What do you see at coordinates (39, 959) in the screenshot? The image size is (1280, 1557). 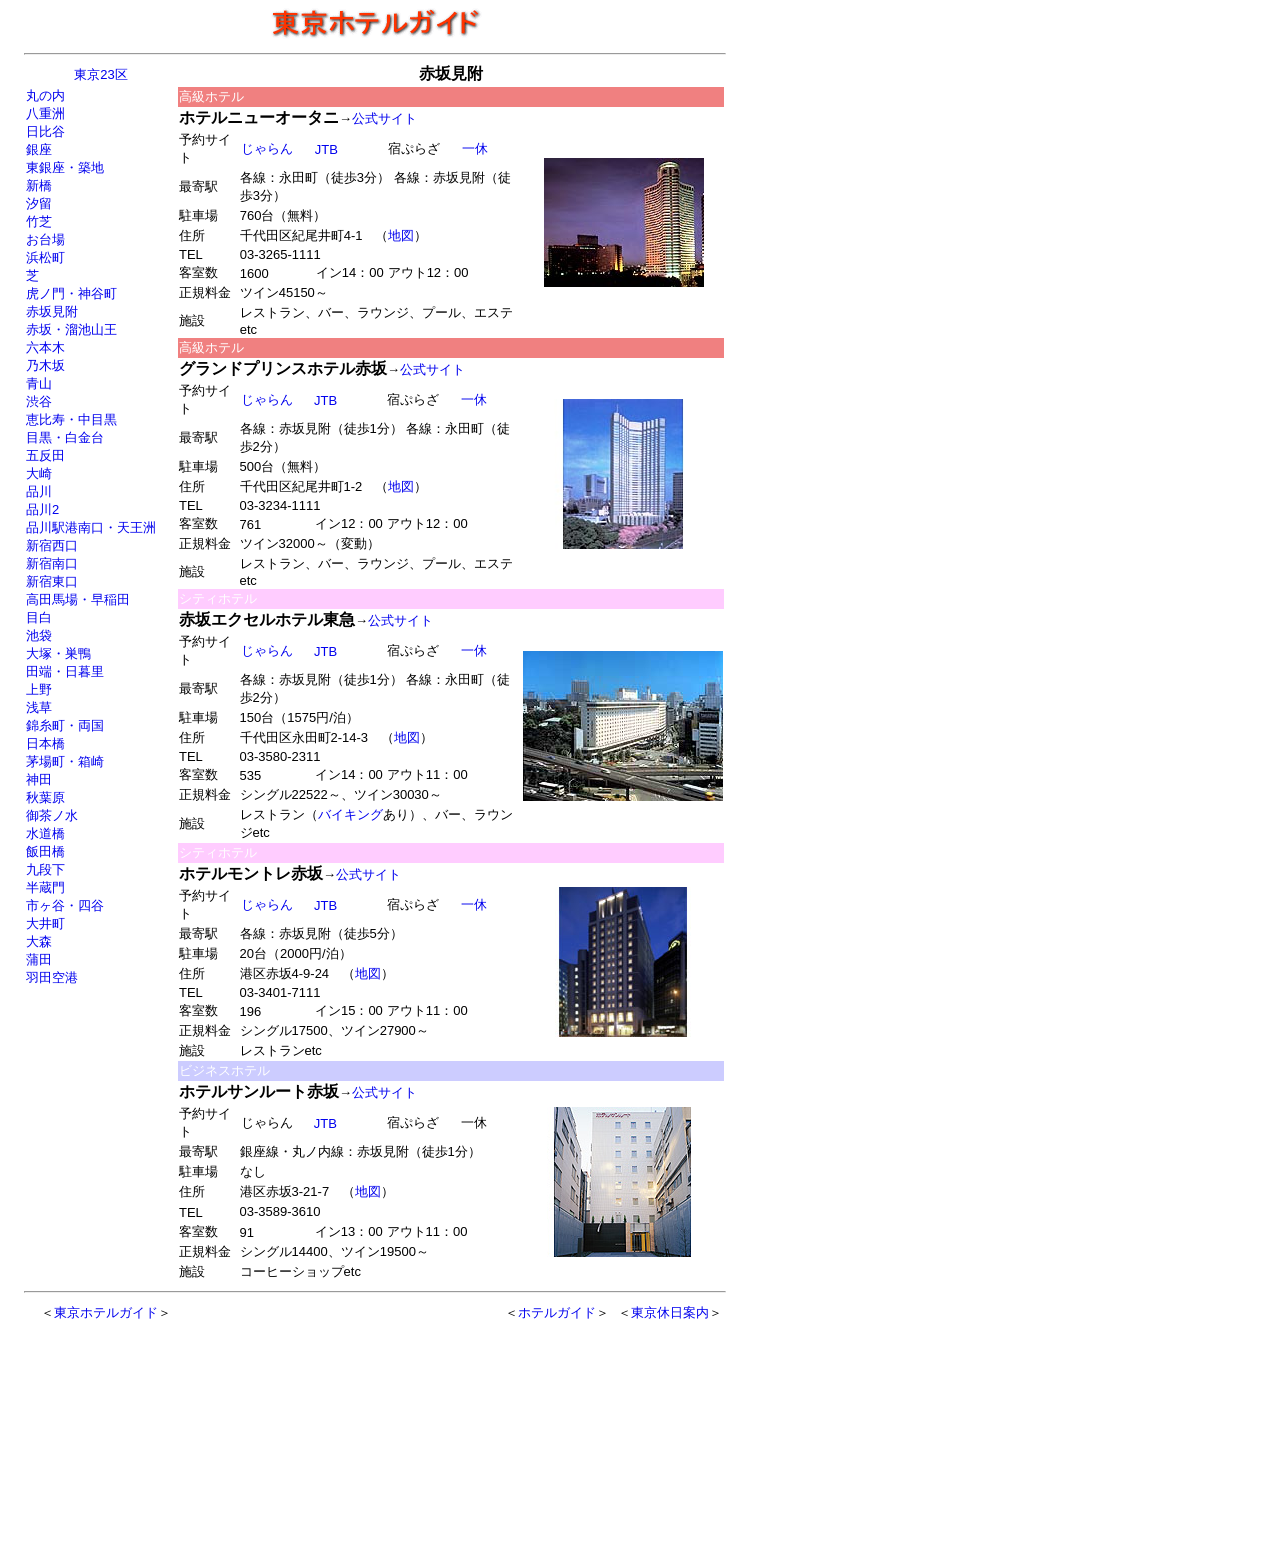 I see `蒲田` at bounding box center [39, 959].